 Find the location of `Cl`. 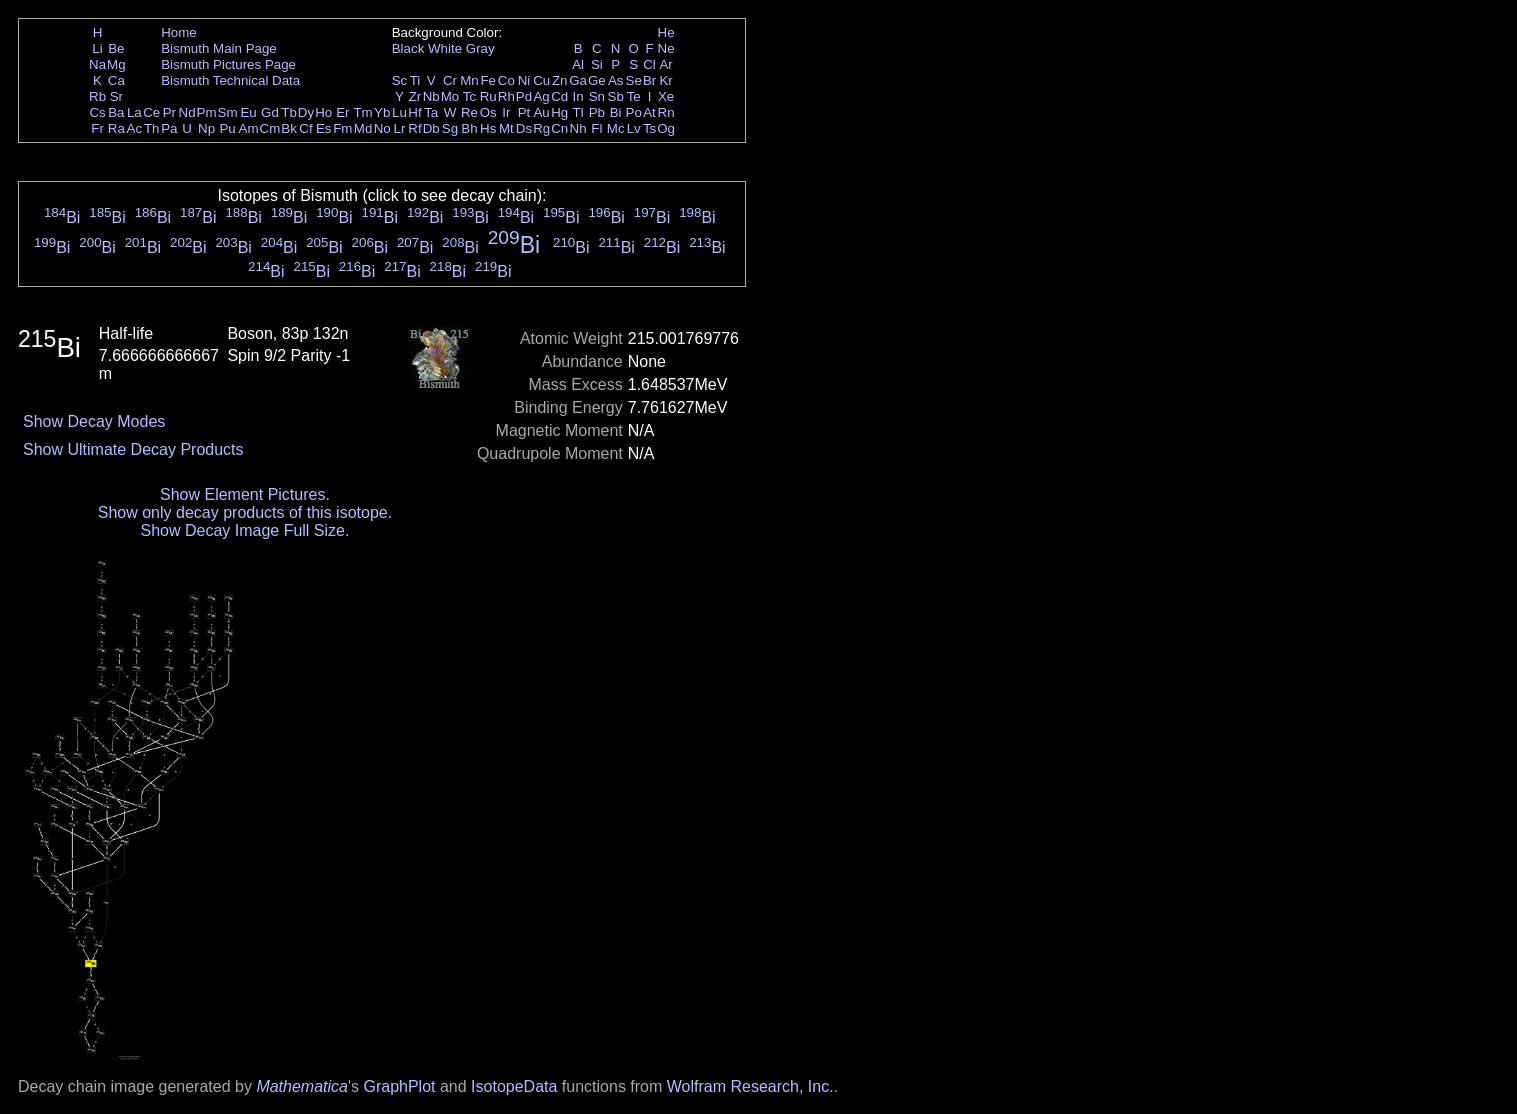

Cl is located at coordinates (649, 64).